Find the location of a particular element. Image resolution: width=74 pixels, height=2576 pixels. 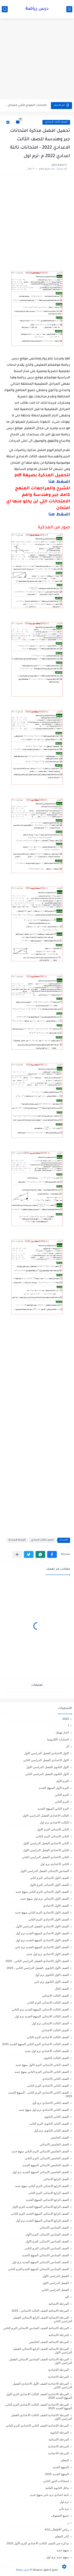

الصف الاول الثانوي ترم تاني is located at coordinates (51, 1981).